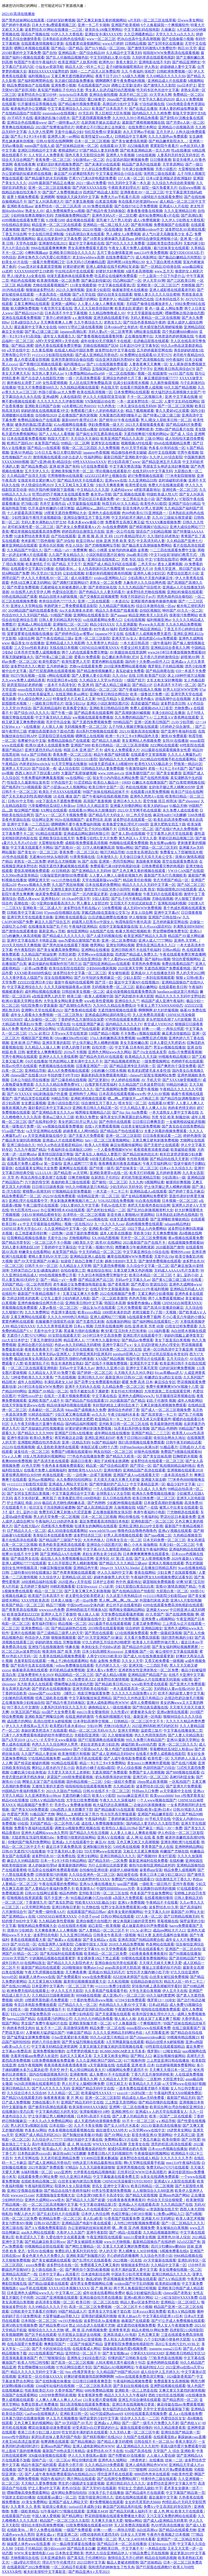 The height and width of the screenshot is (2576, 208). What do you see at coordinates (36, 2367) in the screenshot?
I see `男女嘿咻嘿咻X0X0视频` at bounding box center [36, 2367].